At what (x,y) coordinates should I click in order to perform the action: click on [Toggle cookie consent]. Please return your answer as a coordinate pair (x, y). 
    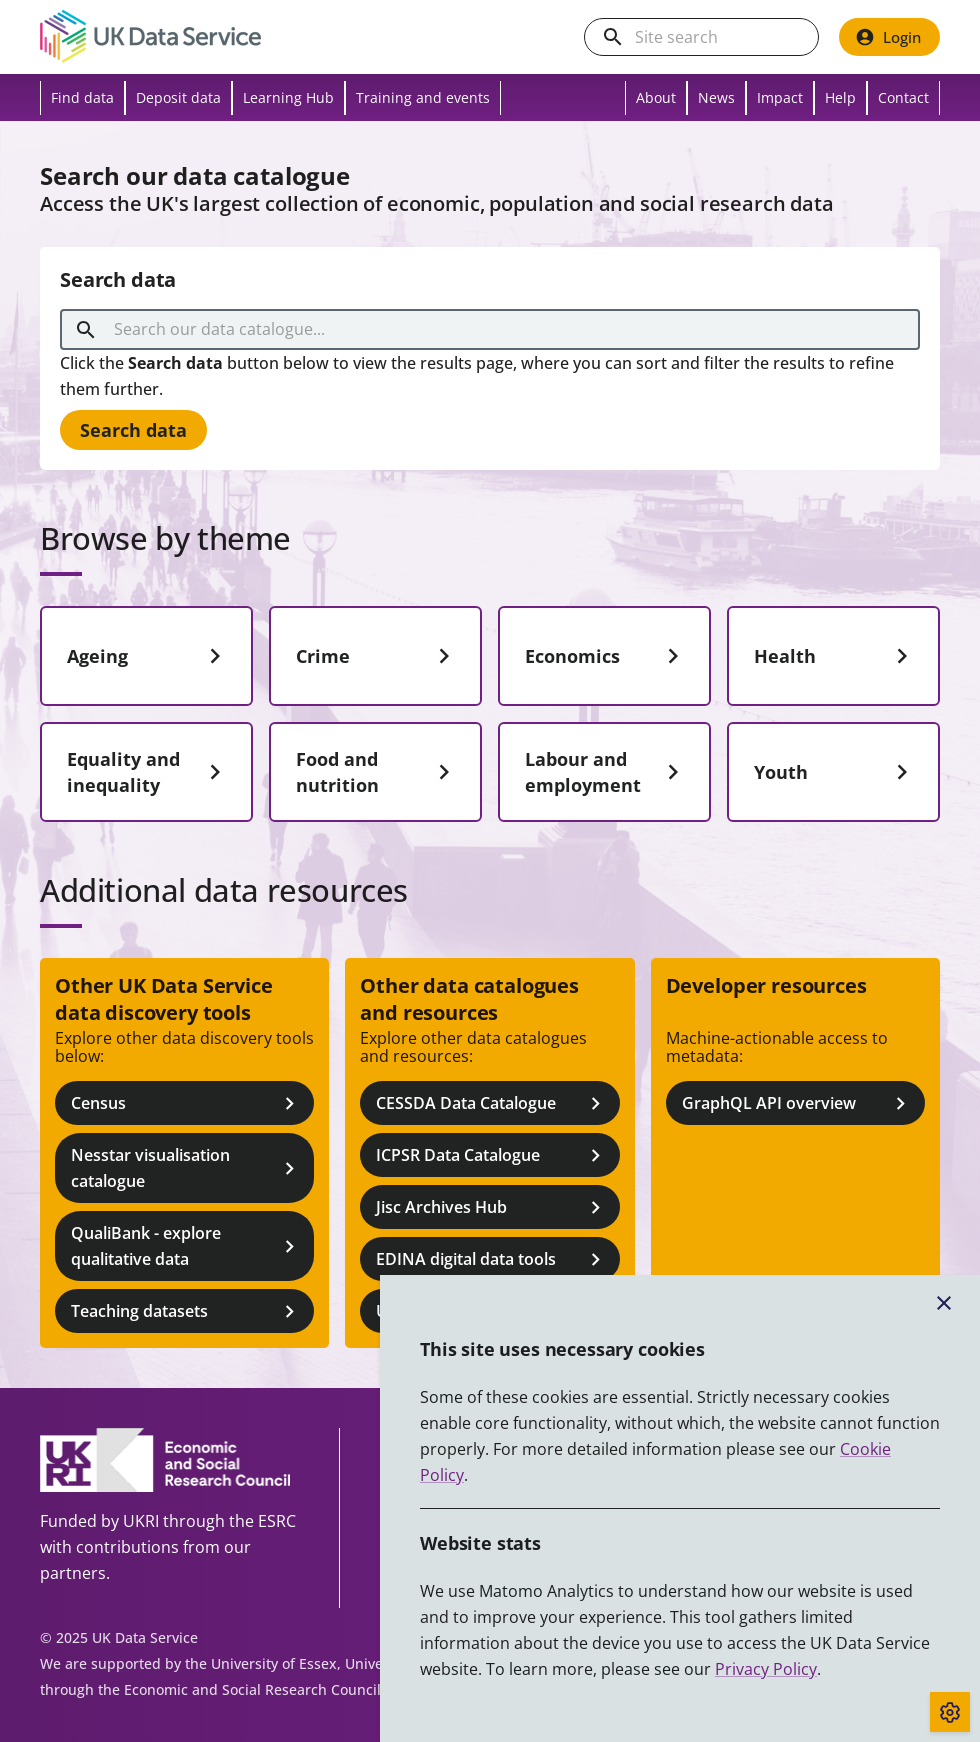
    Looking at the image, I should click on (950, 1712).